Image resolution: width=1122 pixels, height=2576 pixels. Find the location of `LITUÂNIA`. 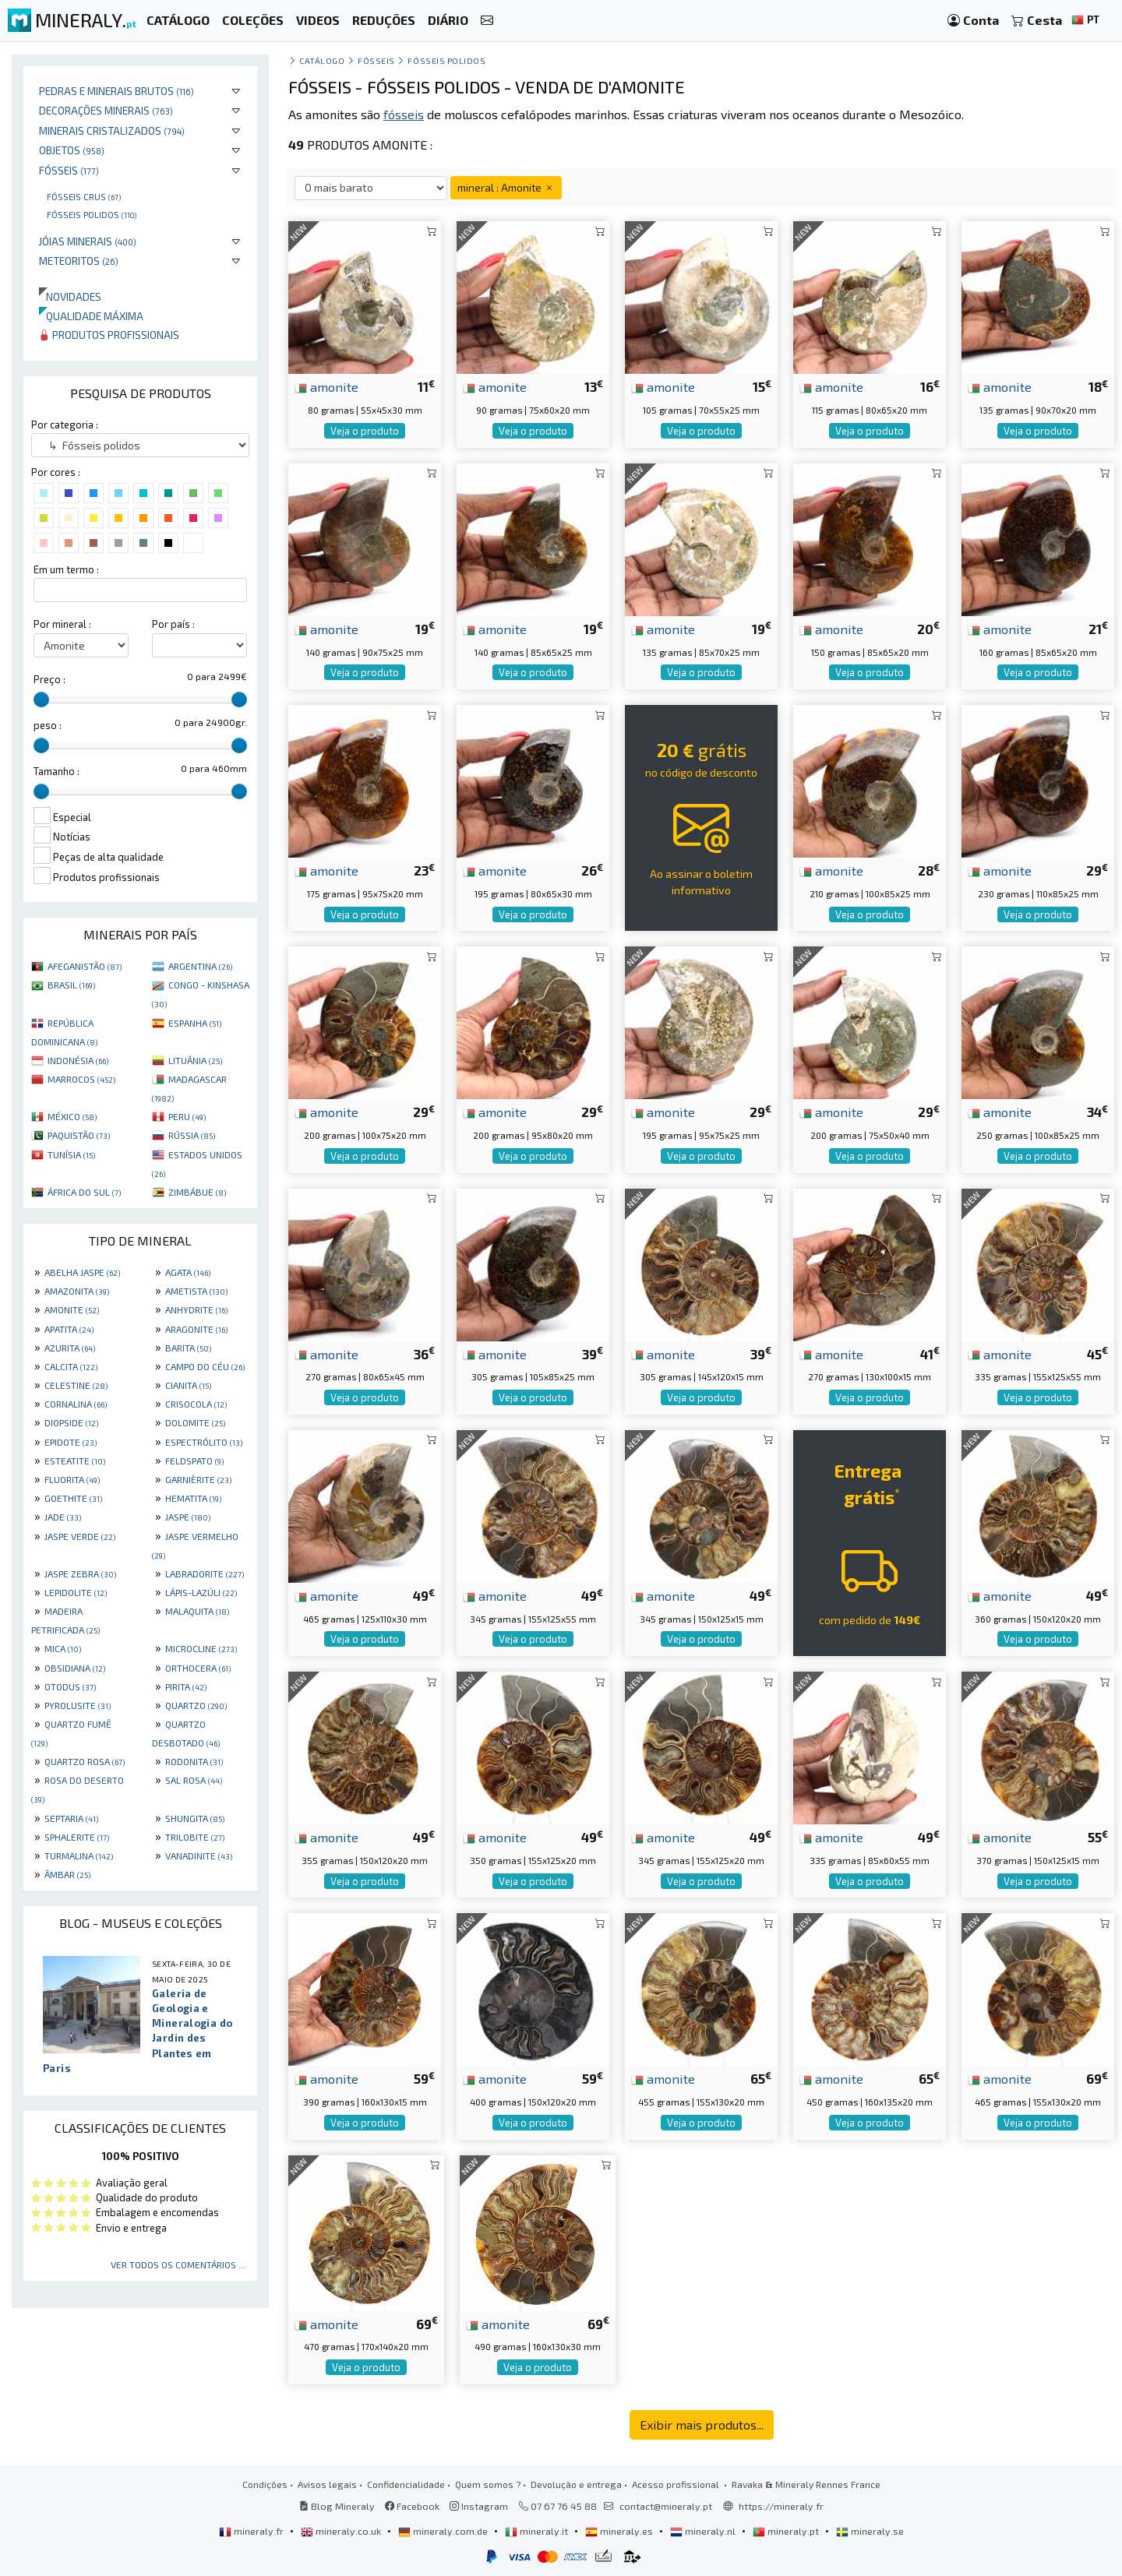

LITUÂNIA is located at coordinates (195, 1060).